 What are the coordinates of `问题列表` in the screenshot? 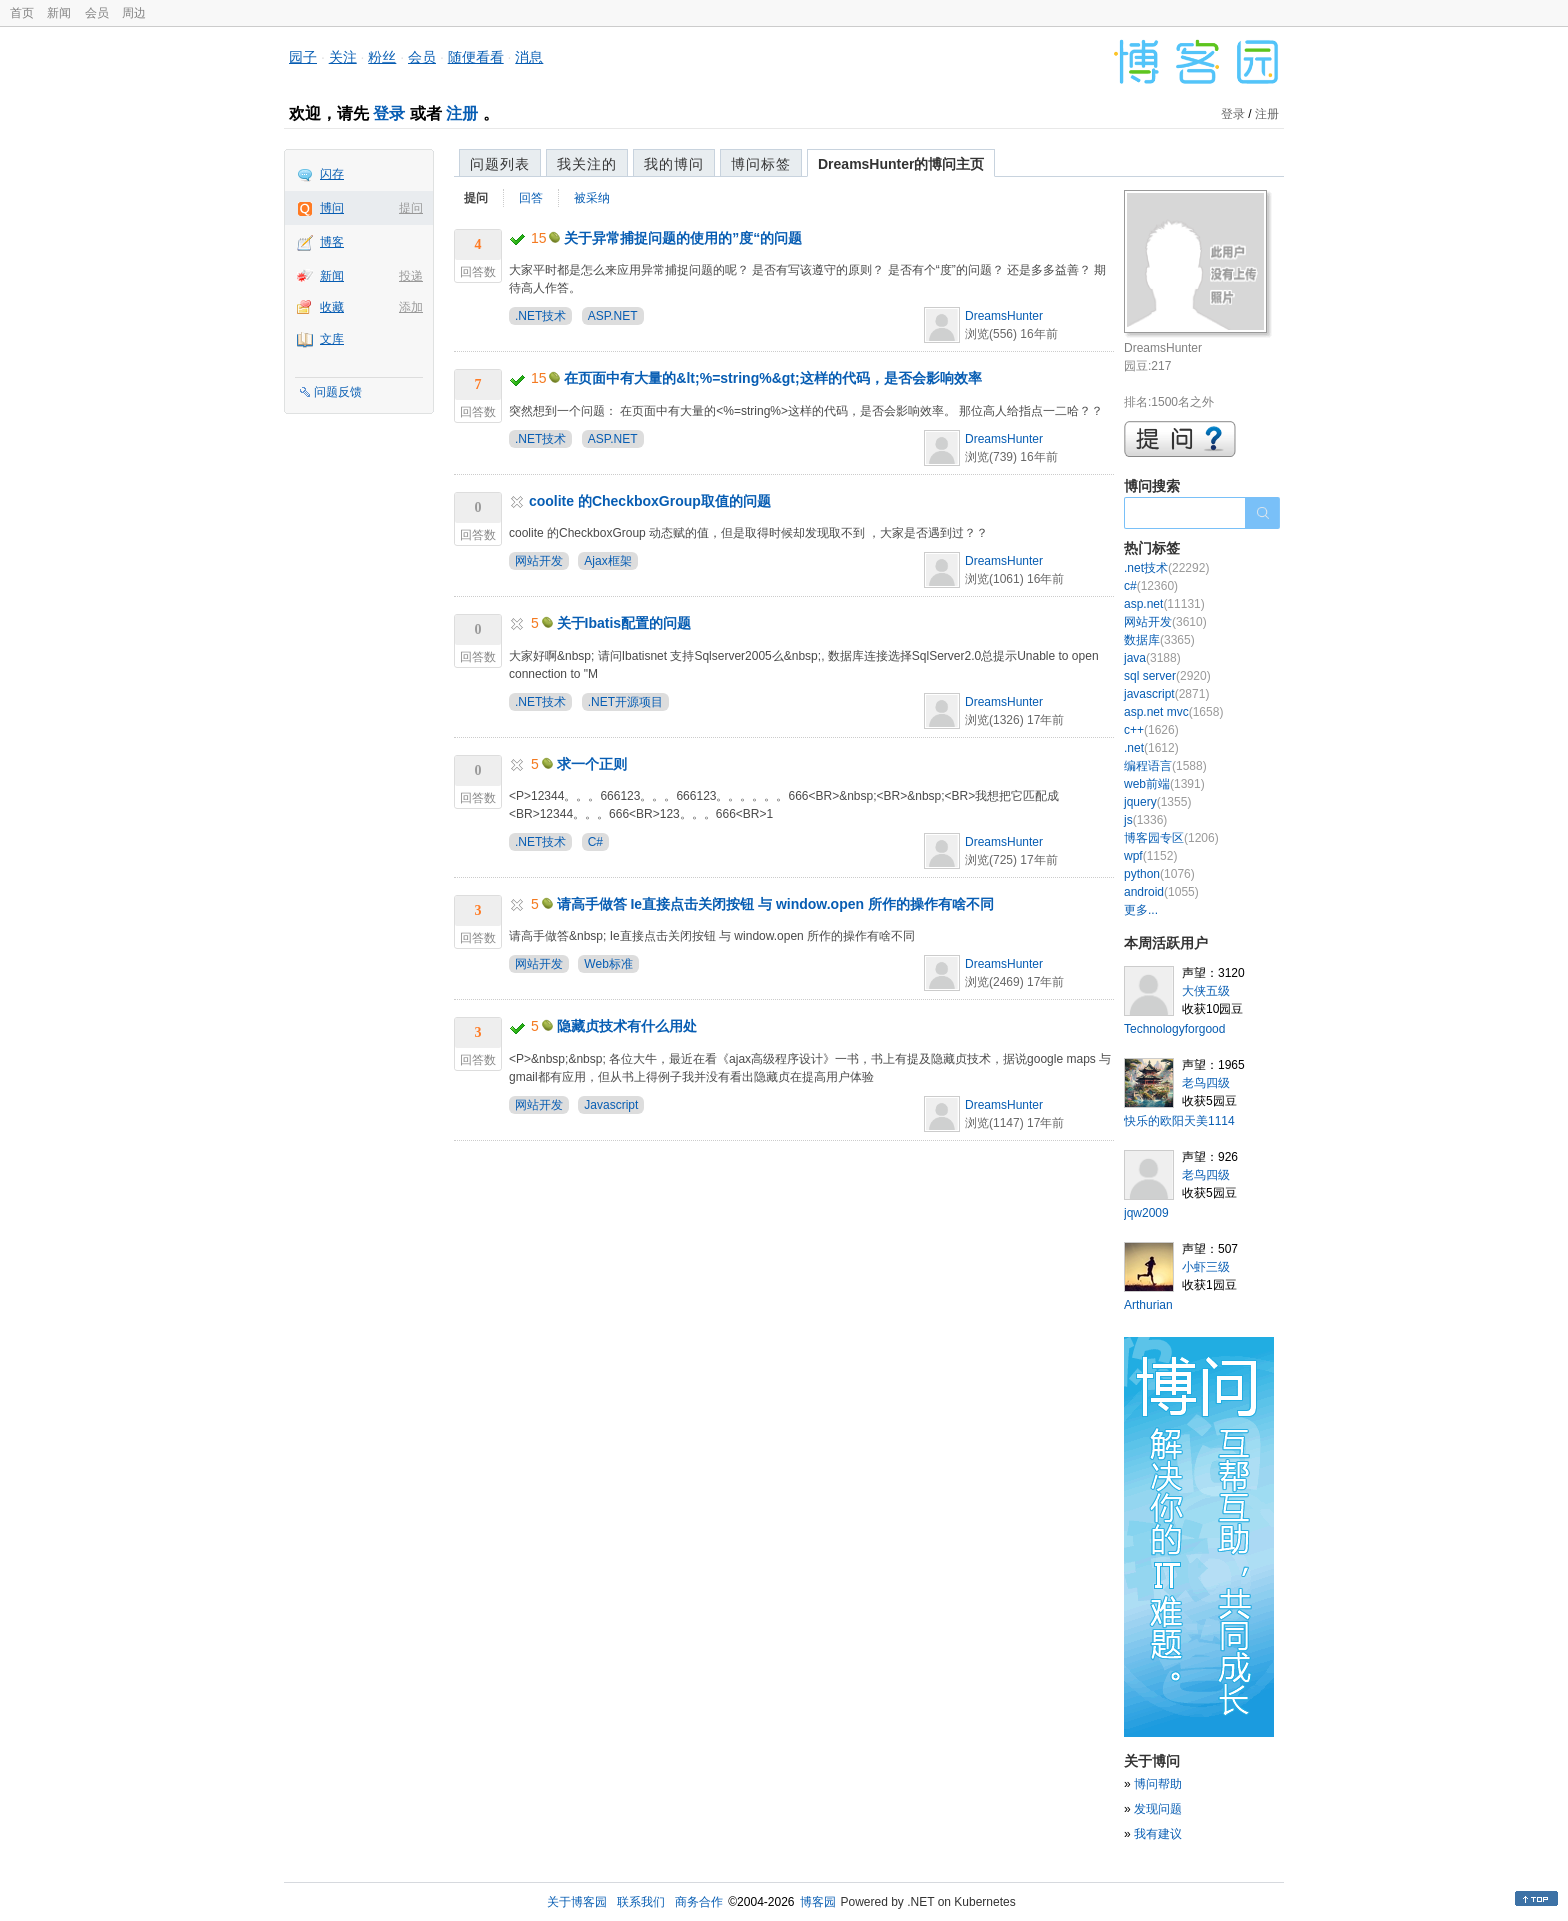 It's located at (500, 164).